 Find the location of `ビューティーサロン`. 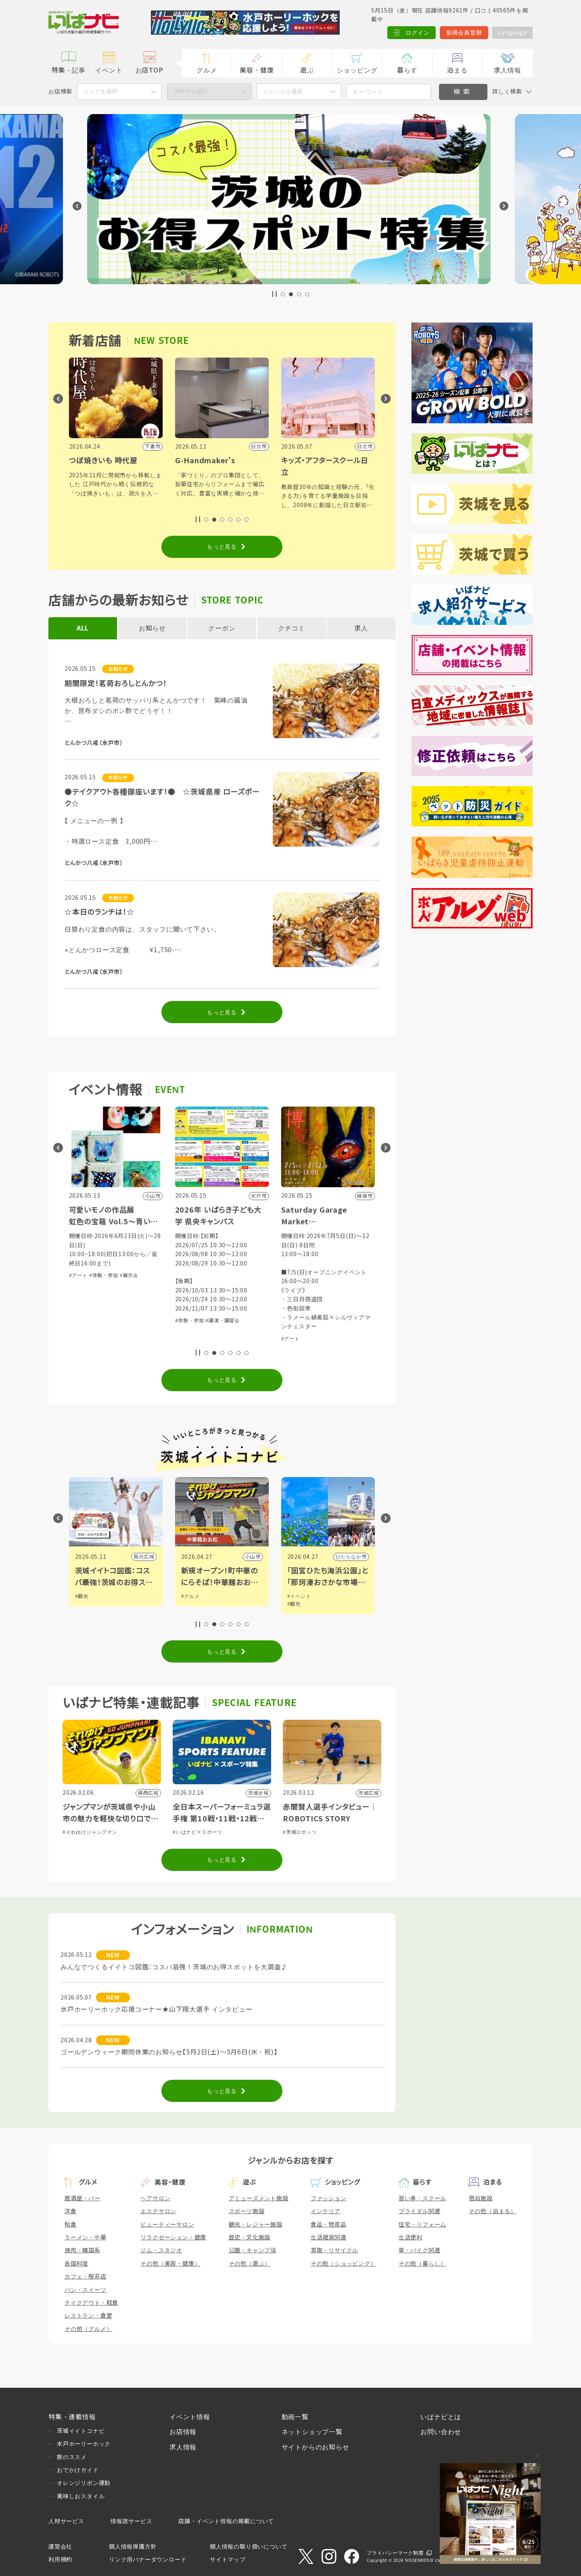

ビューティーサロン is located at coordinates (167, 2224).